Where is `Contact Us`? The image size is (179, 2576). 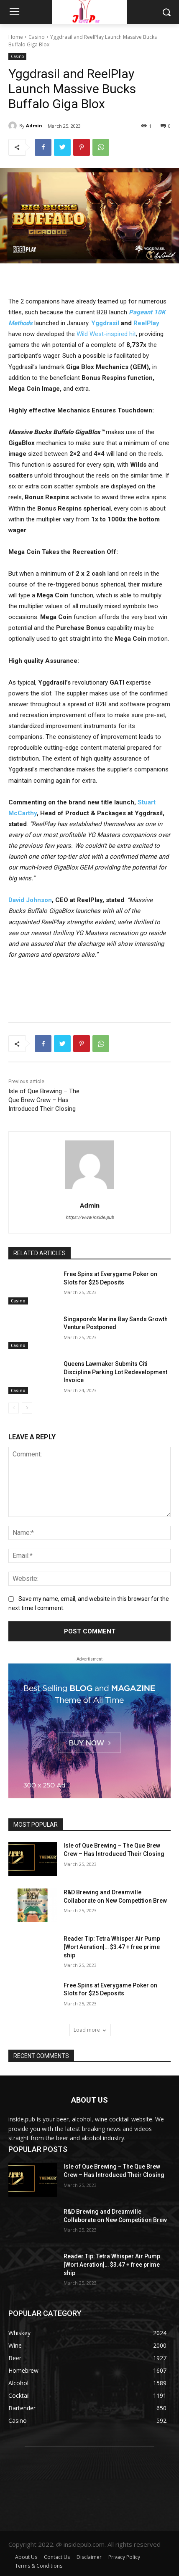 Contact Us is located at coordinates (57, 2557).